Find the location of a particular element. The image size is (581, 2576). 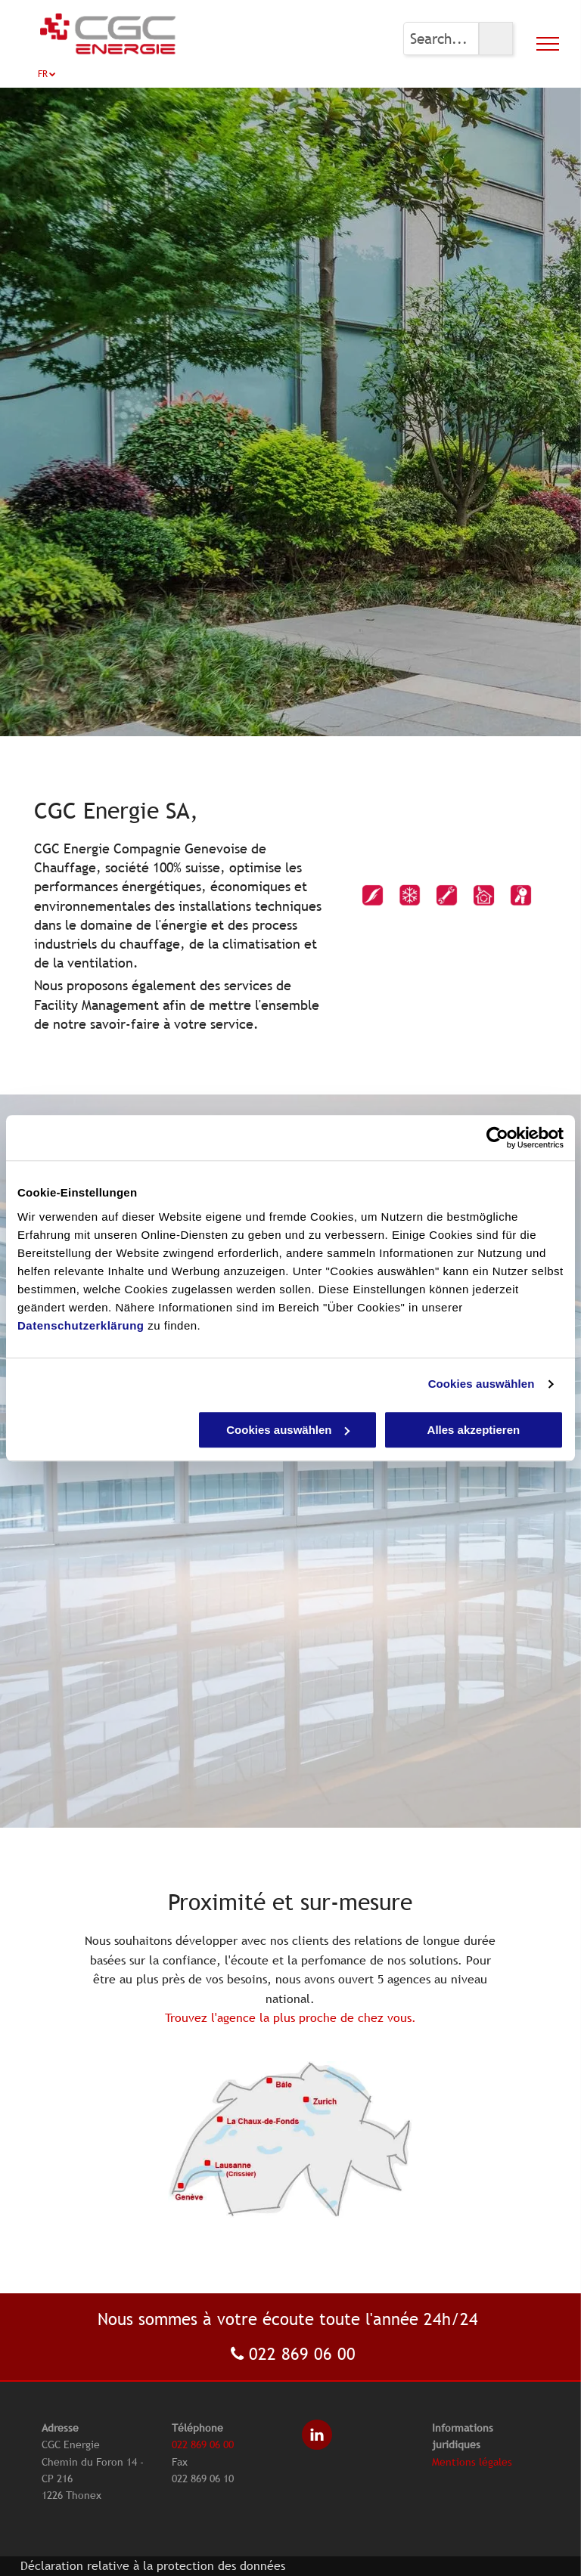

Cookies auswählen is located at coordinates (481, 1383).